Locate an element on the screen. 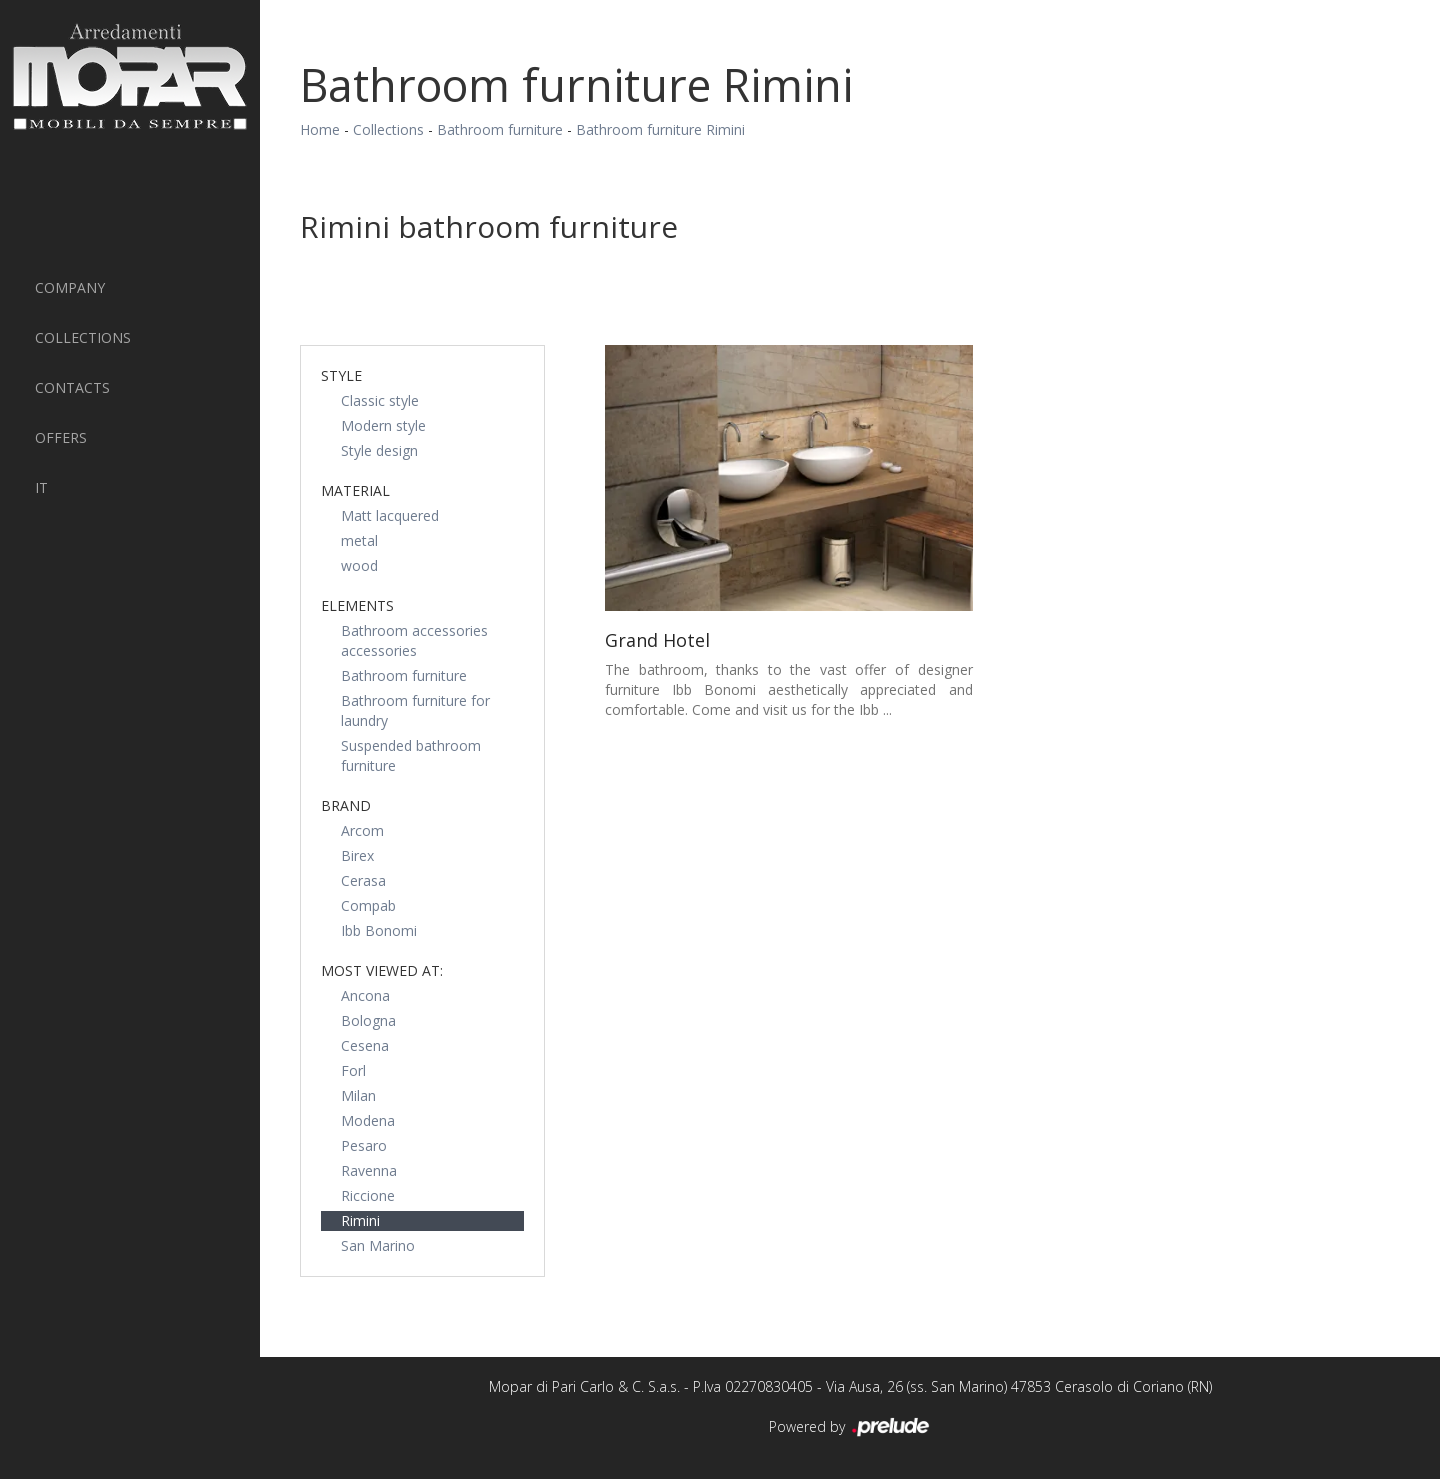 This screenshot has width=1440, height=1479. Bathroom furniture for laundry is located at coordinates (415, 710).